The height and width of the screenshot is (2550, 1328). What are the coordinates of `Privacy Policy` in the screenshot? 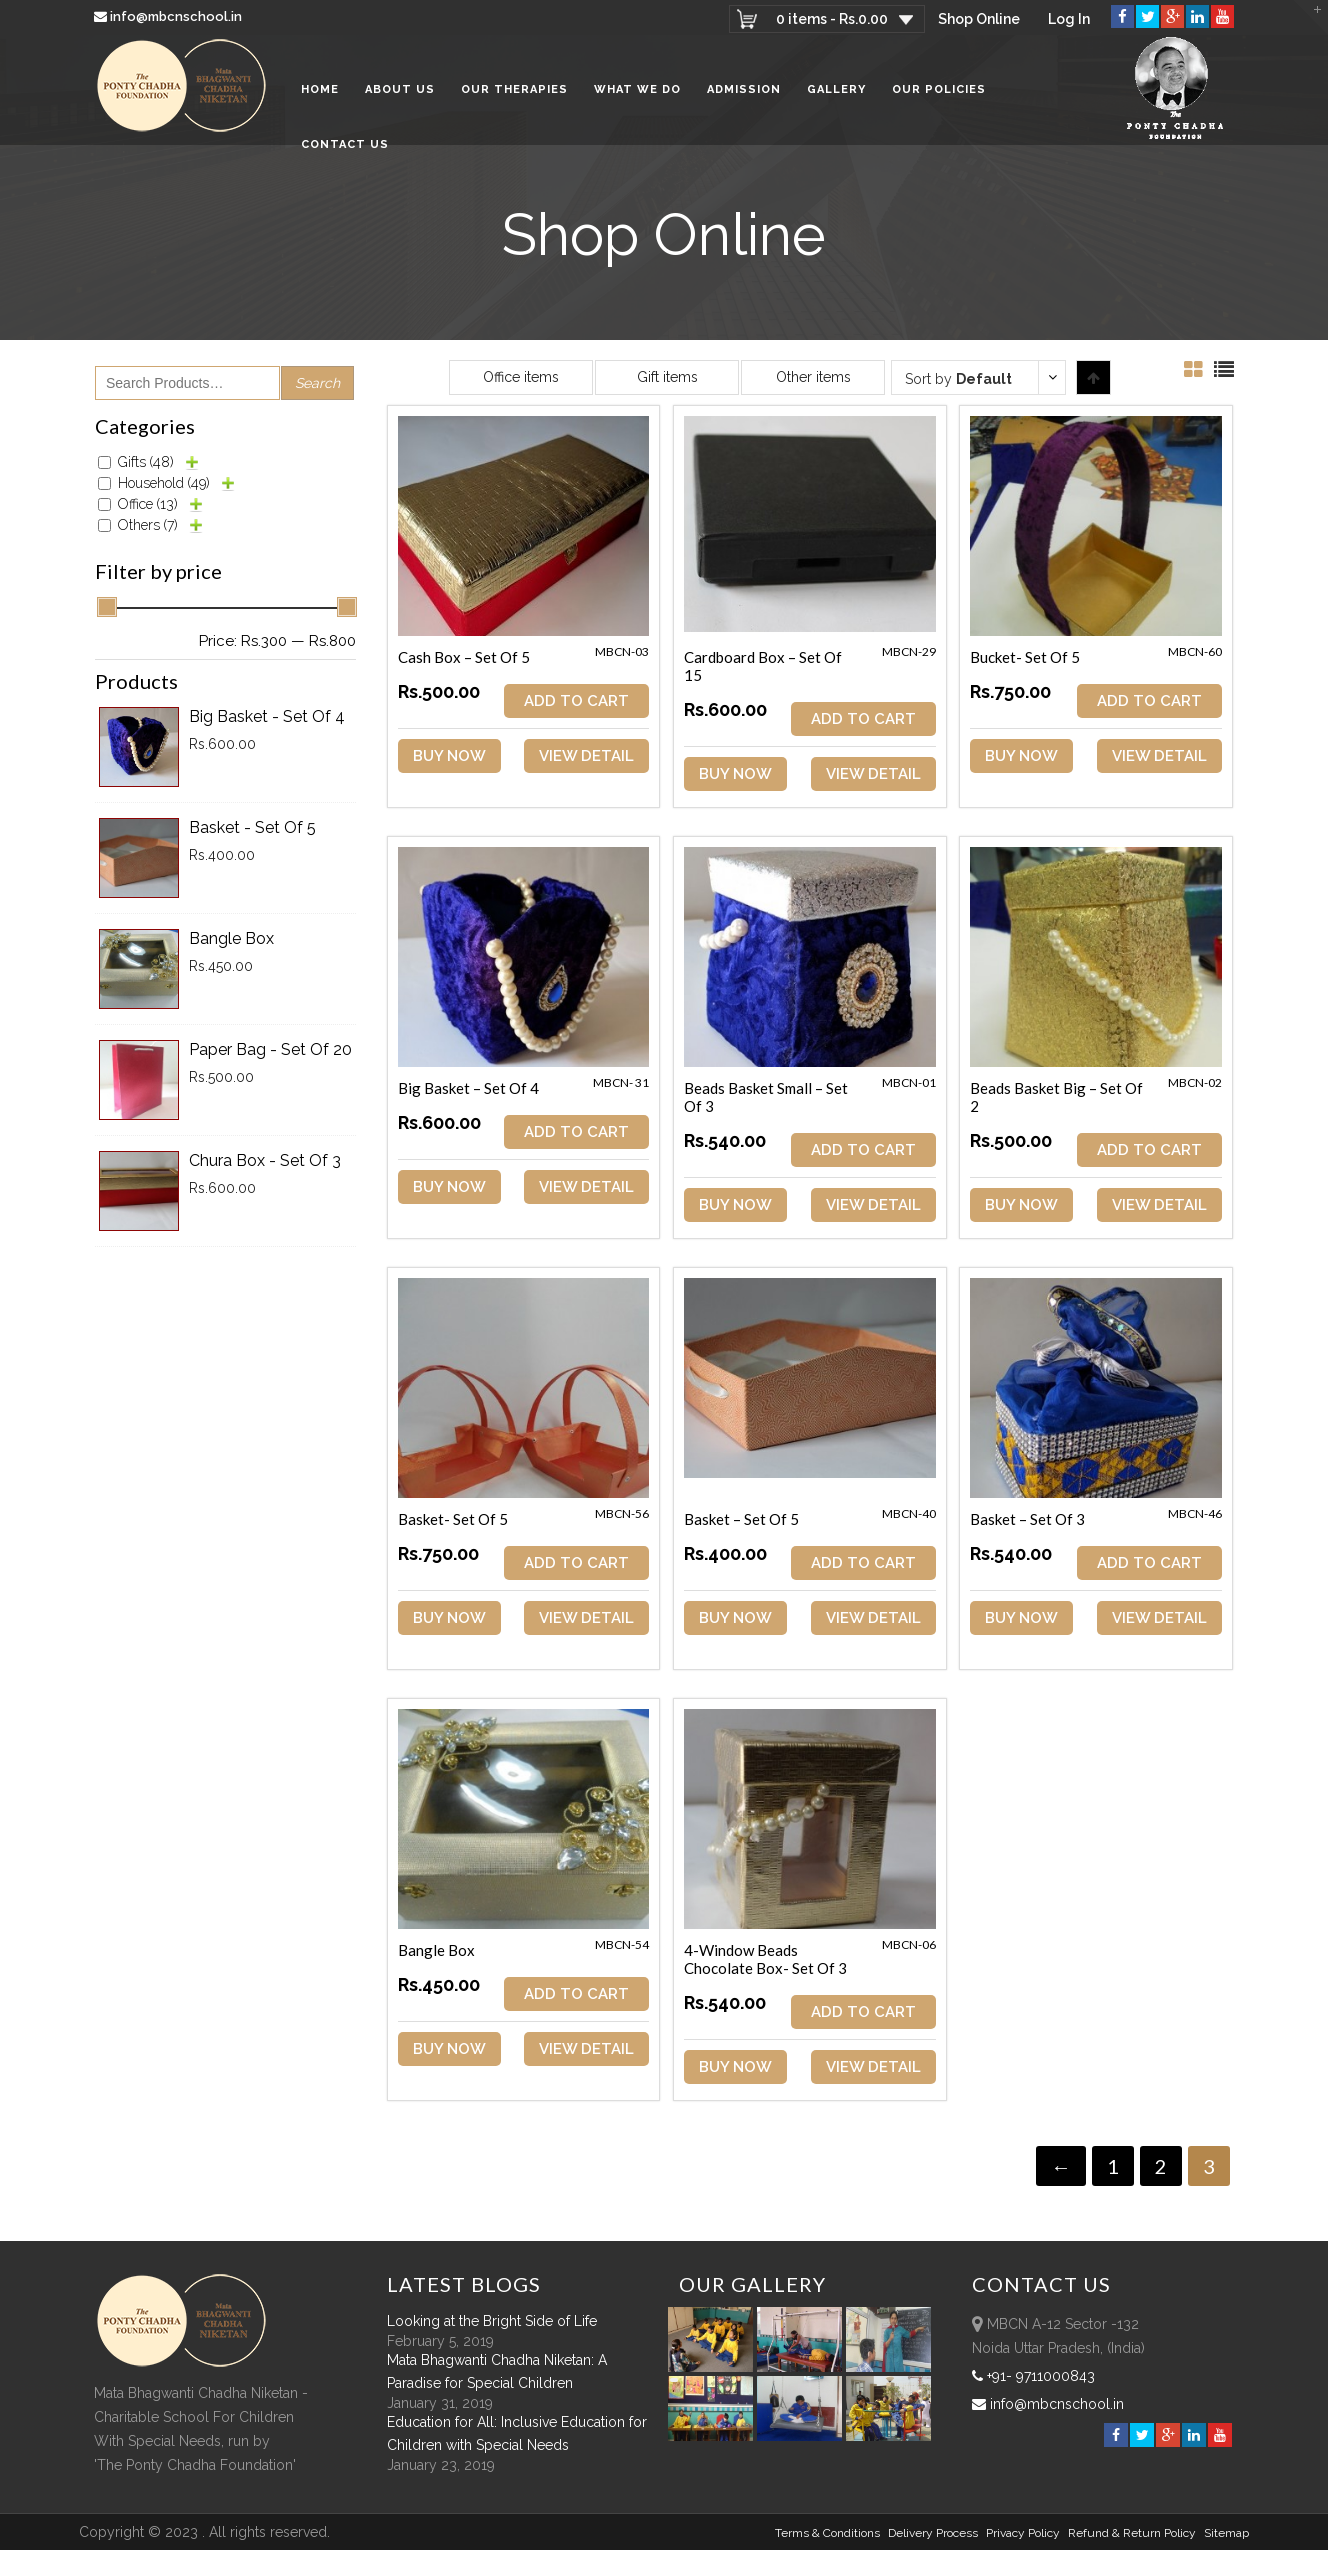 It's located at (1023, 2533).